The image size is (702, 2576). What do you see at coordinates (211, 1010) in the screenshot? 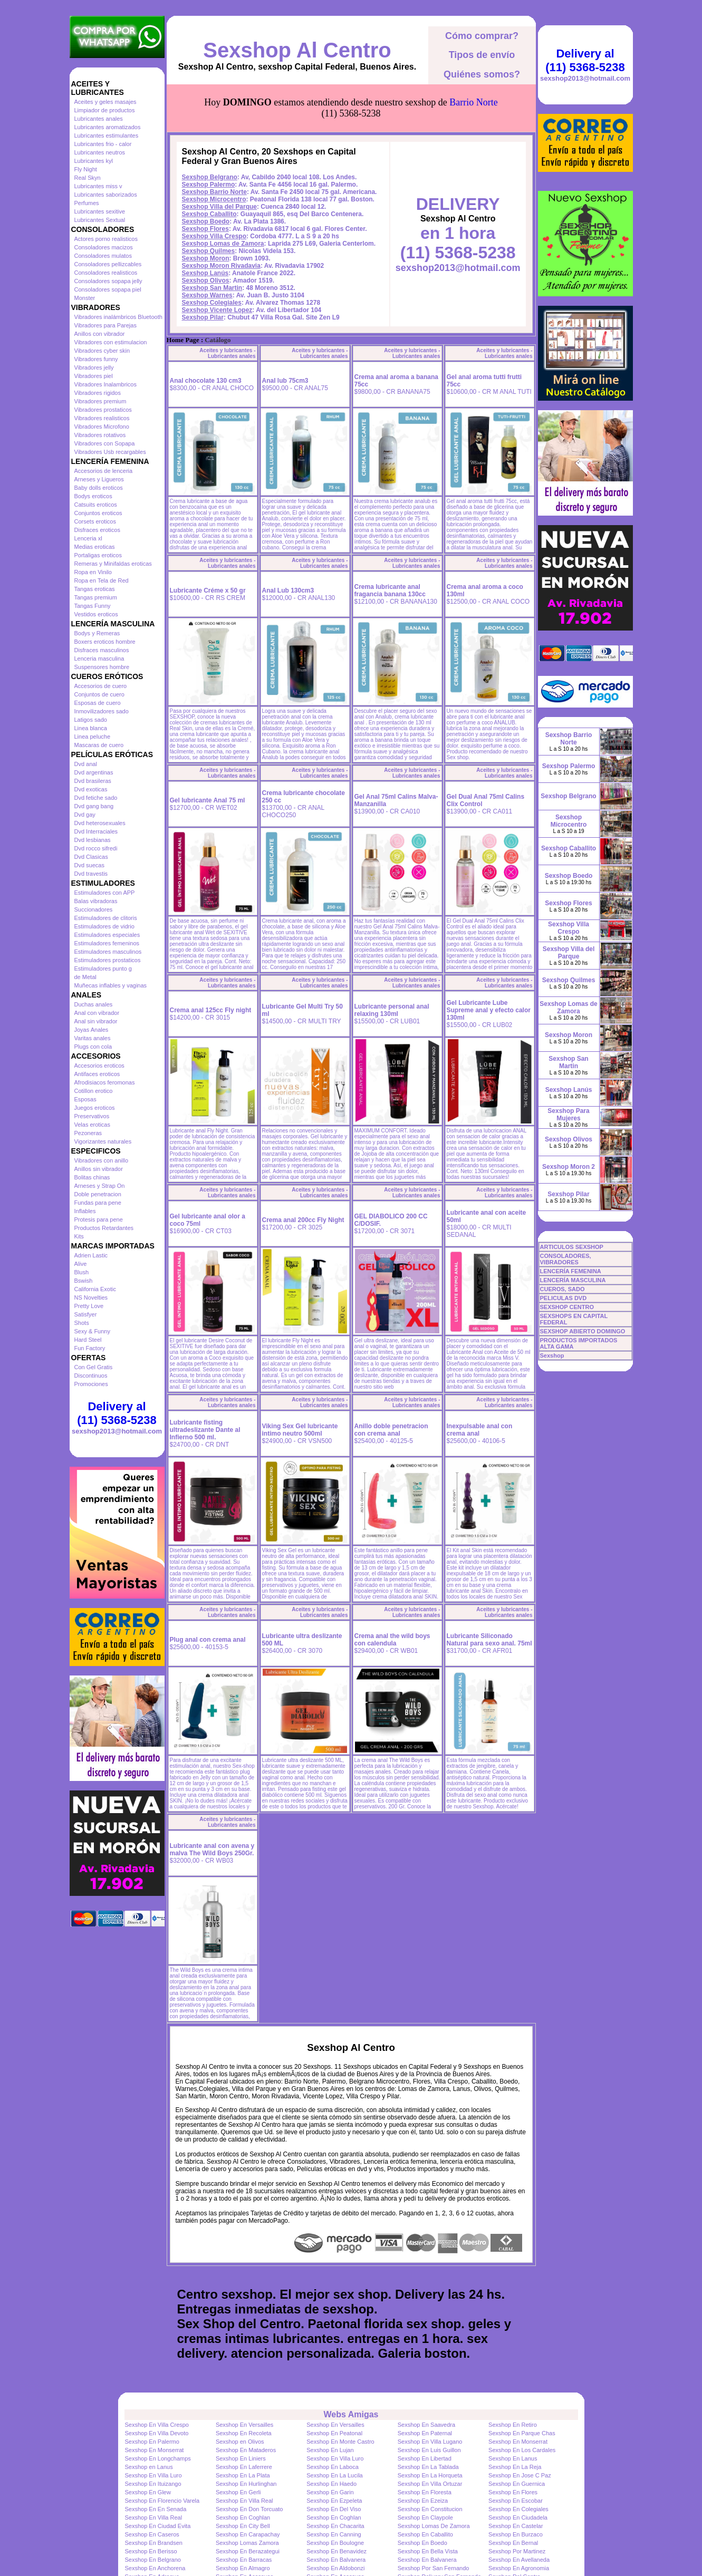
I see `Crema anal 125cc Fly night` at bounding box center [211, 1010].